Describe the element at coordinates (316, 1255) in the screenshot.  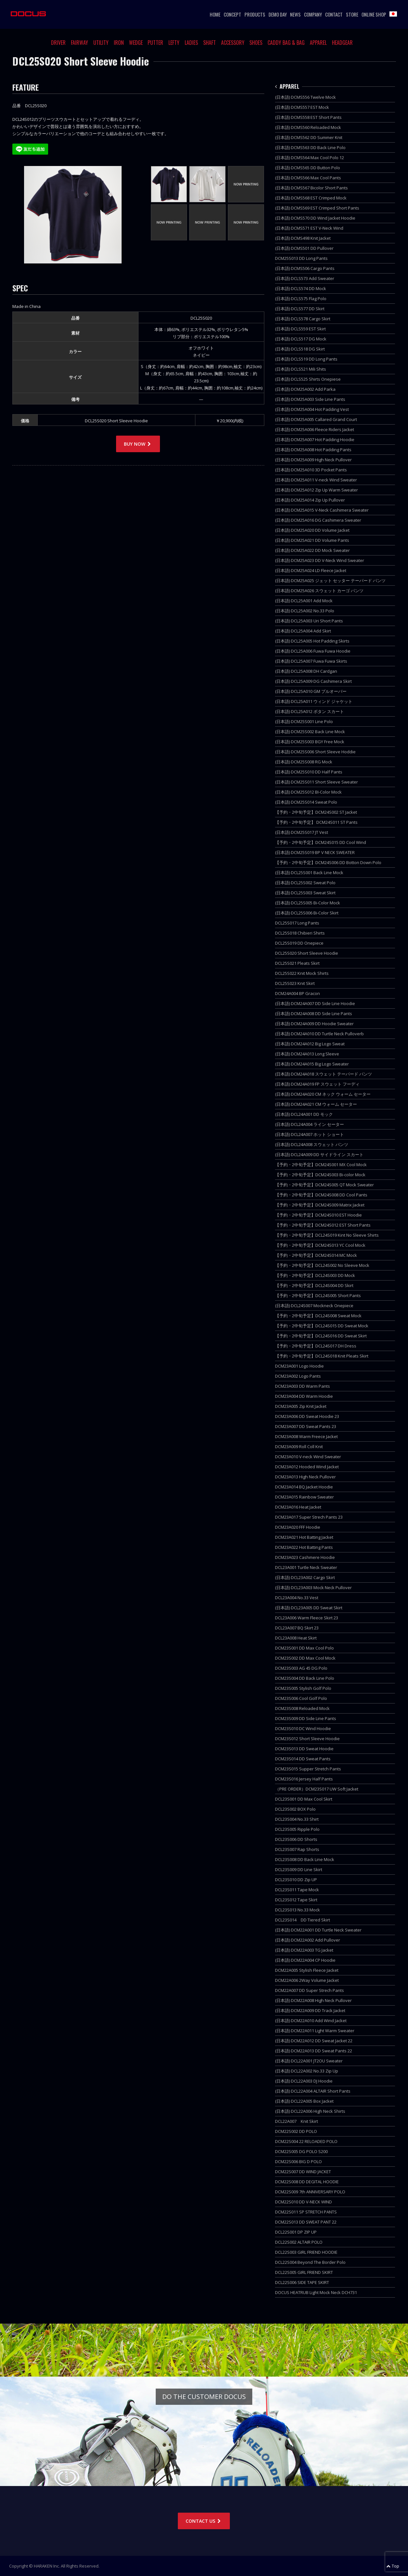
I see `【予約・2中旬予定】DCM24S014 MC Mock` at that location.